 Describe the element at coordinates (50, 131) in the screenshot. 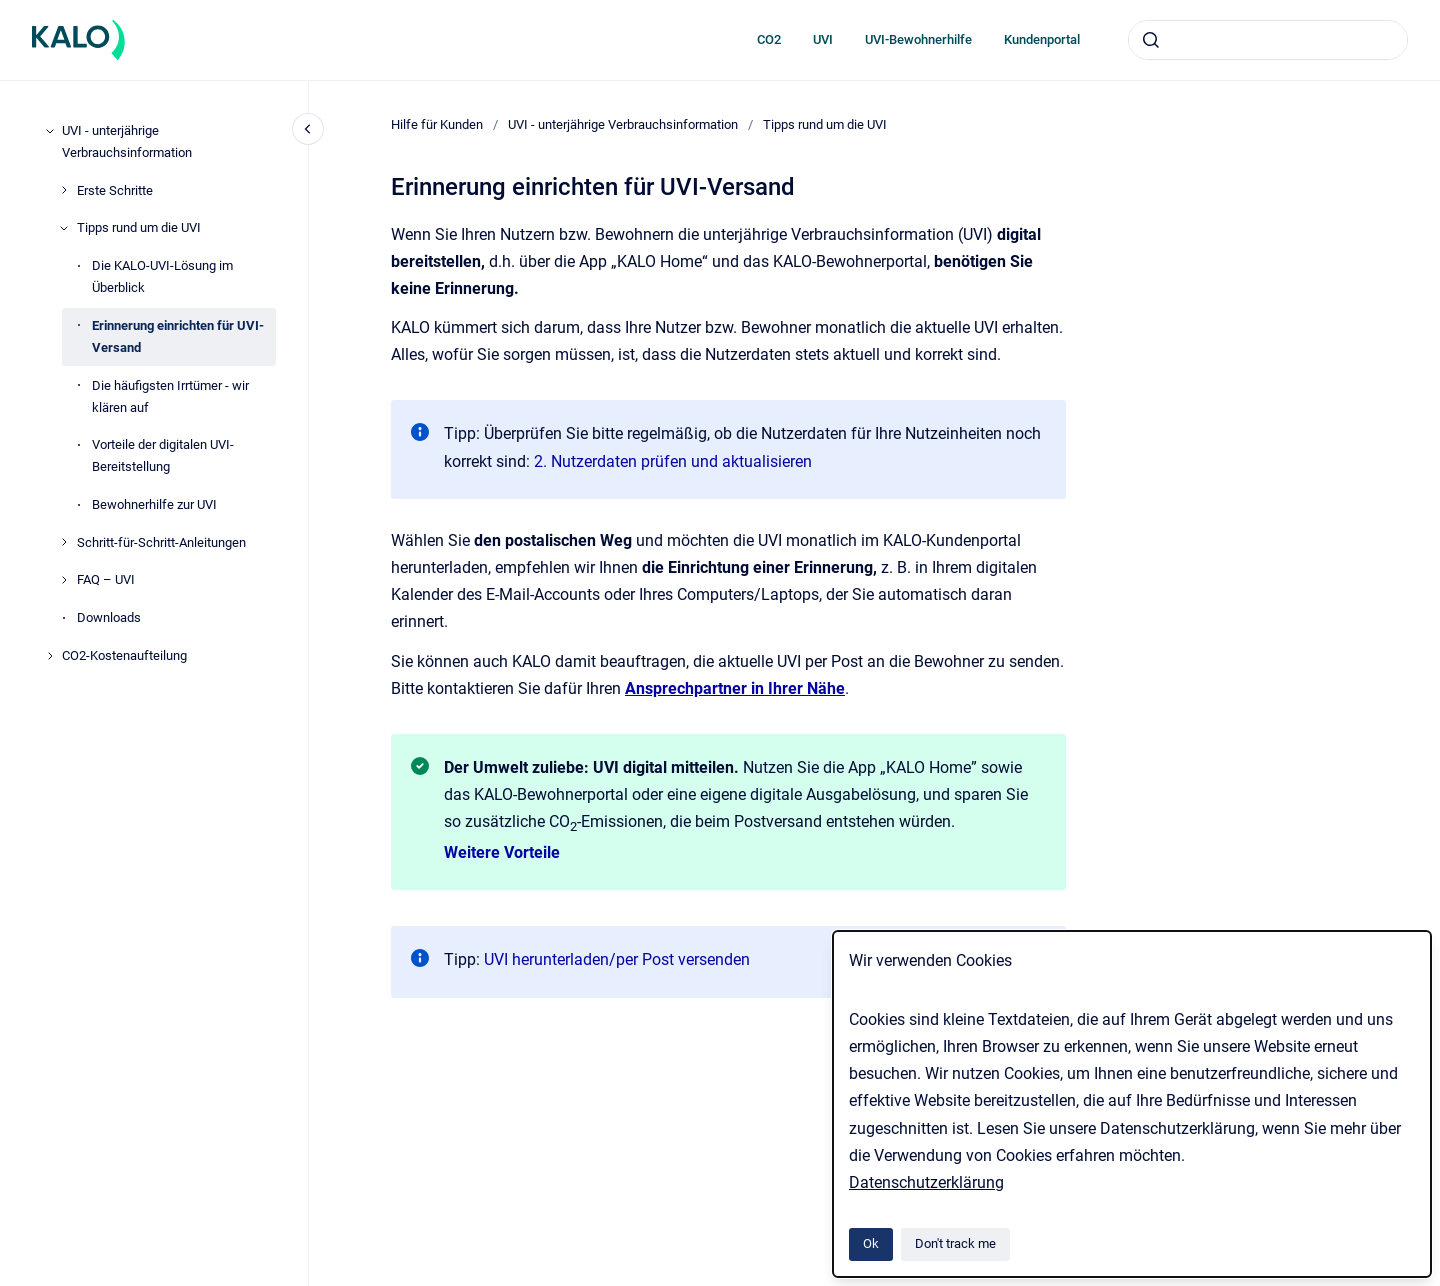

I see `[UVI - unterjährige Verbrauchsinformation]` at that location.